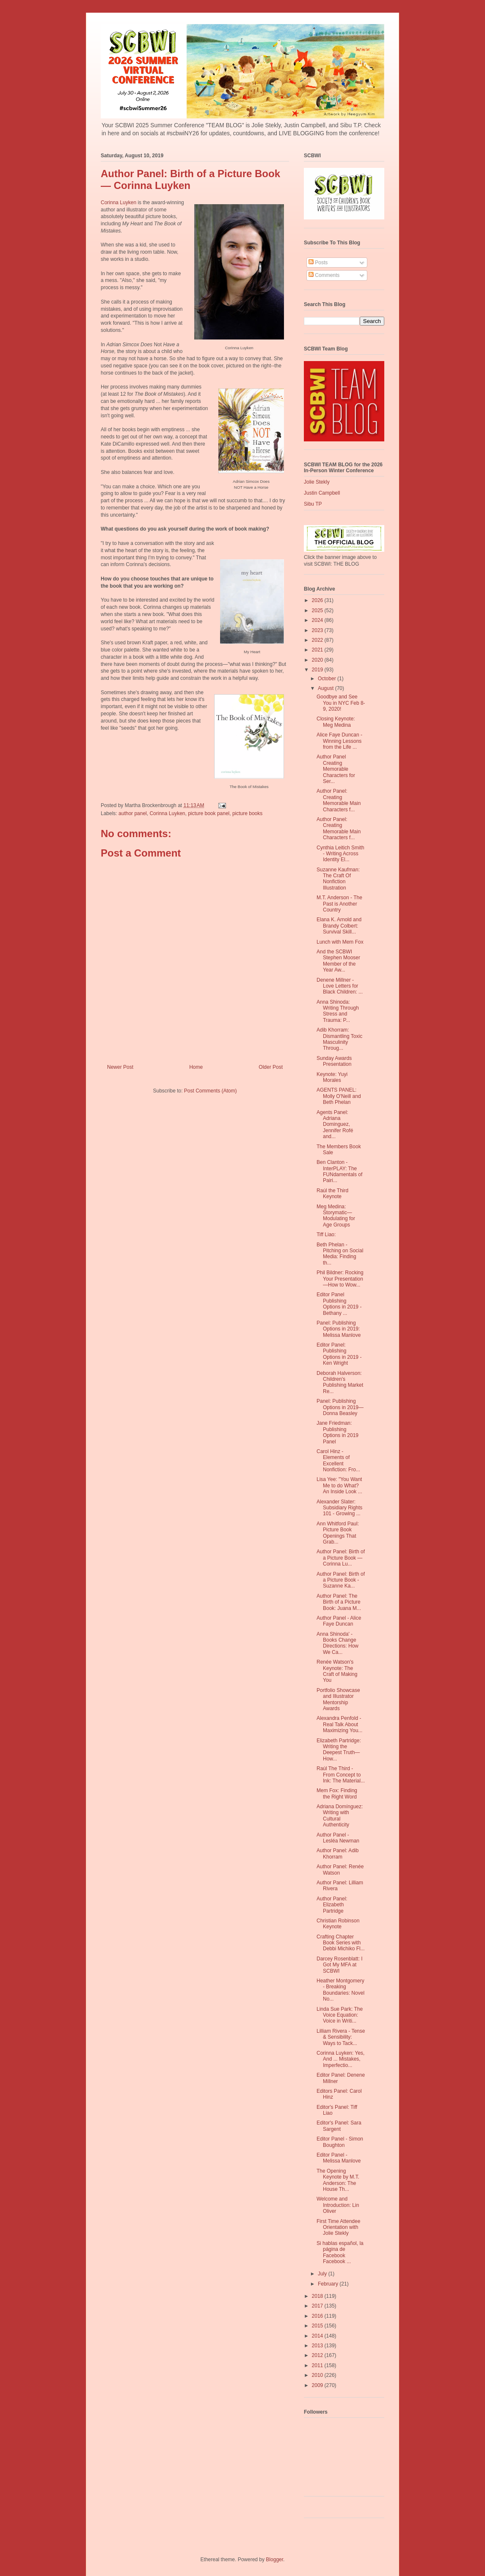  Describe the element at coordinates (339, 1508) in the screenshot. I see `Alexander Slater: Subsidiary Rights 101 - Growing ...` at that location.